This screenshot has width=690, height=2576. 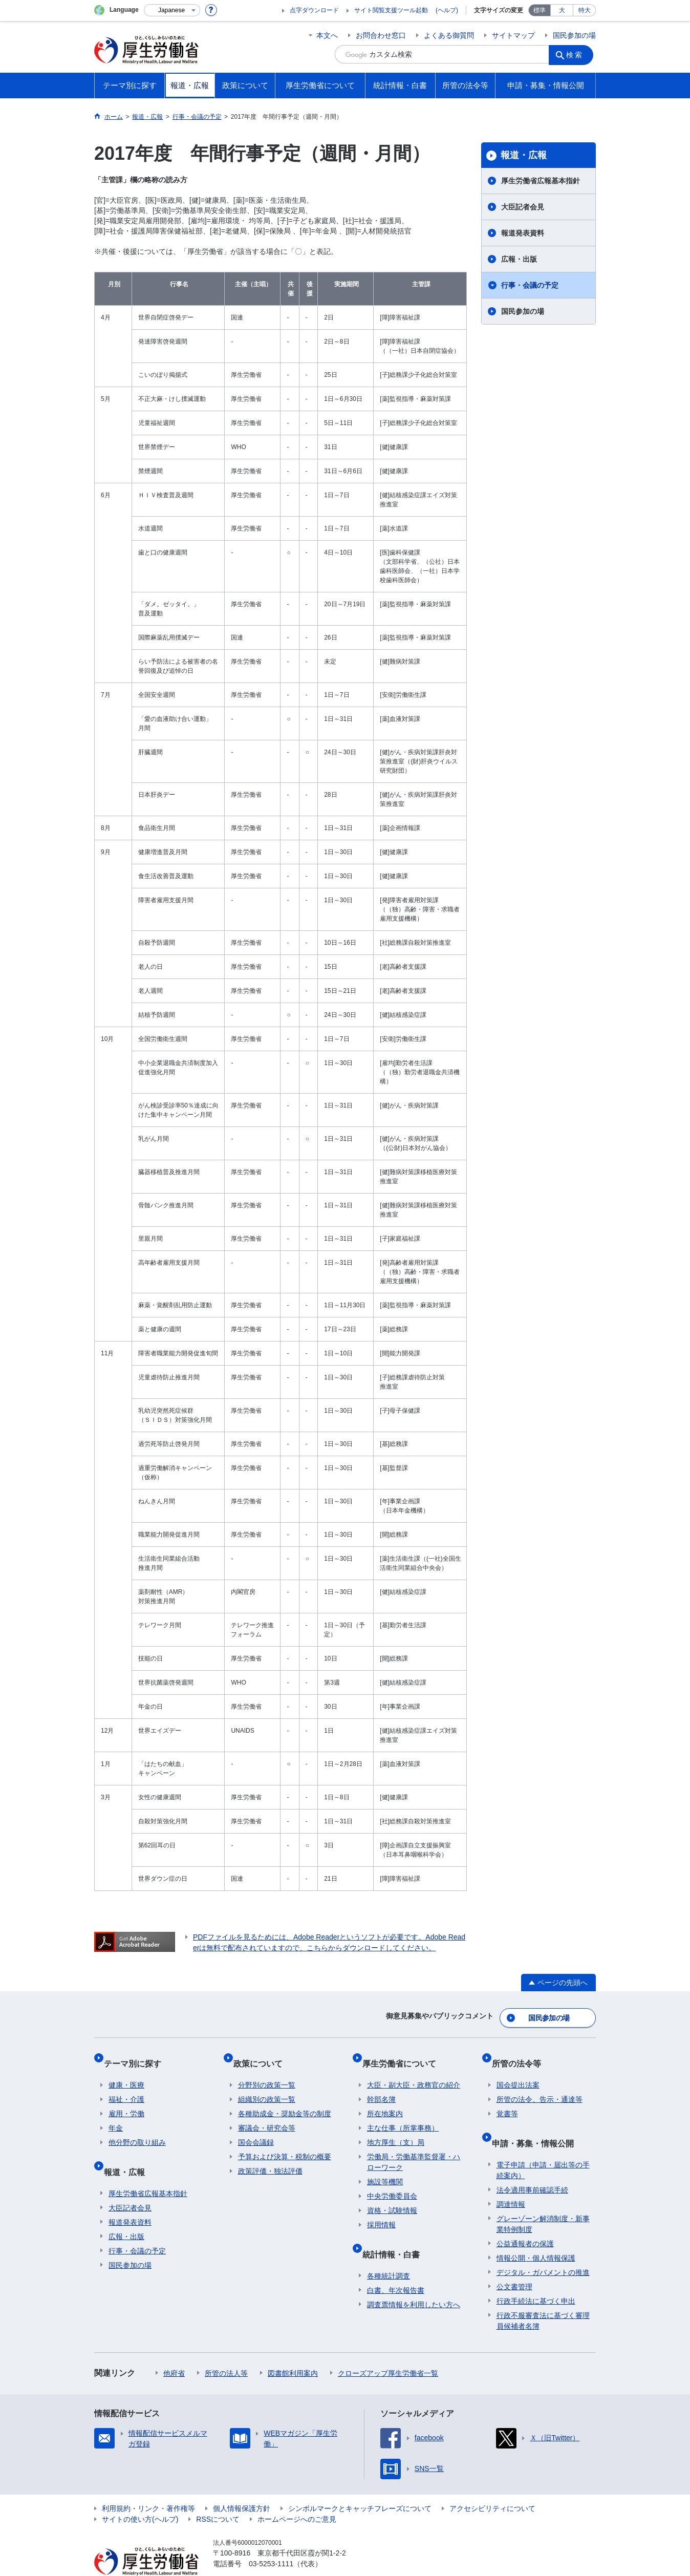 What do you see at coordinates (174, 2350) in the screenshot?
I see `他府省` at bounding box center [174, 2350].